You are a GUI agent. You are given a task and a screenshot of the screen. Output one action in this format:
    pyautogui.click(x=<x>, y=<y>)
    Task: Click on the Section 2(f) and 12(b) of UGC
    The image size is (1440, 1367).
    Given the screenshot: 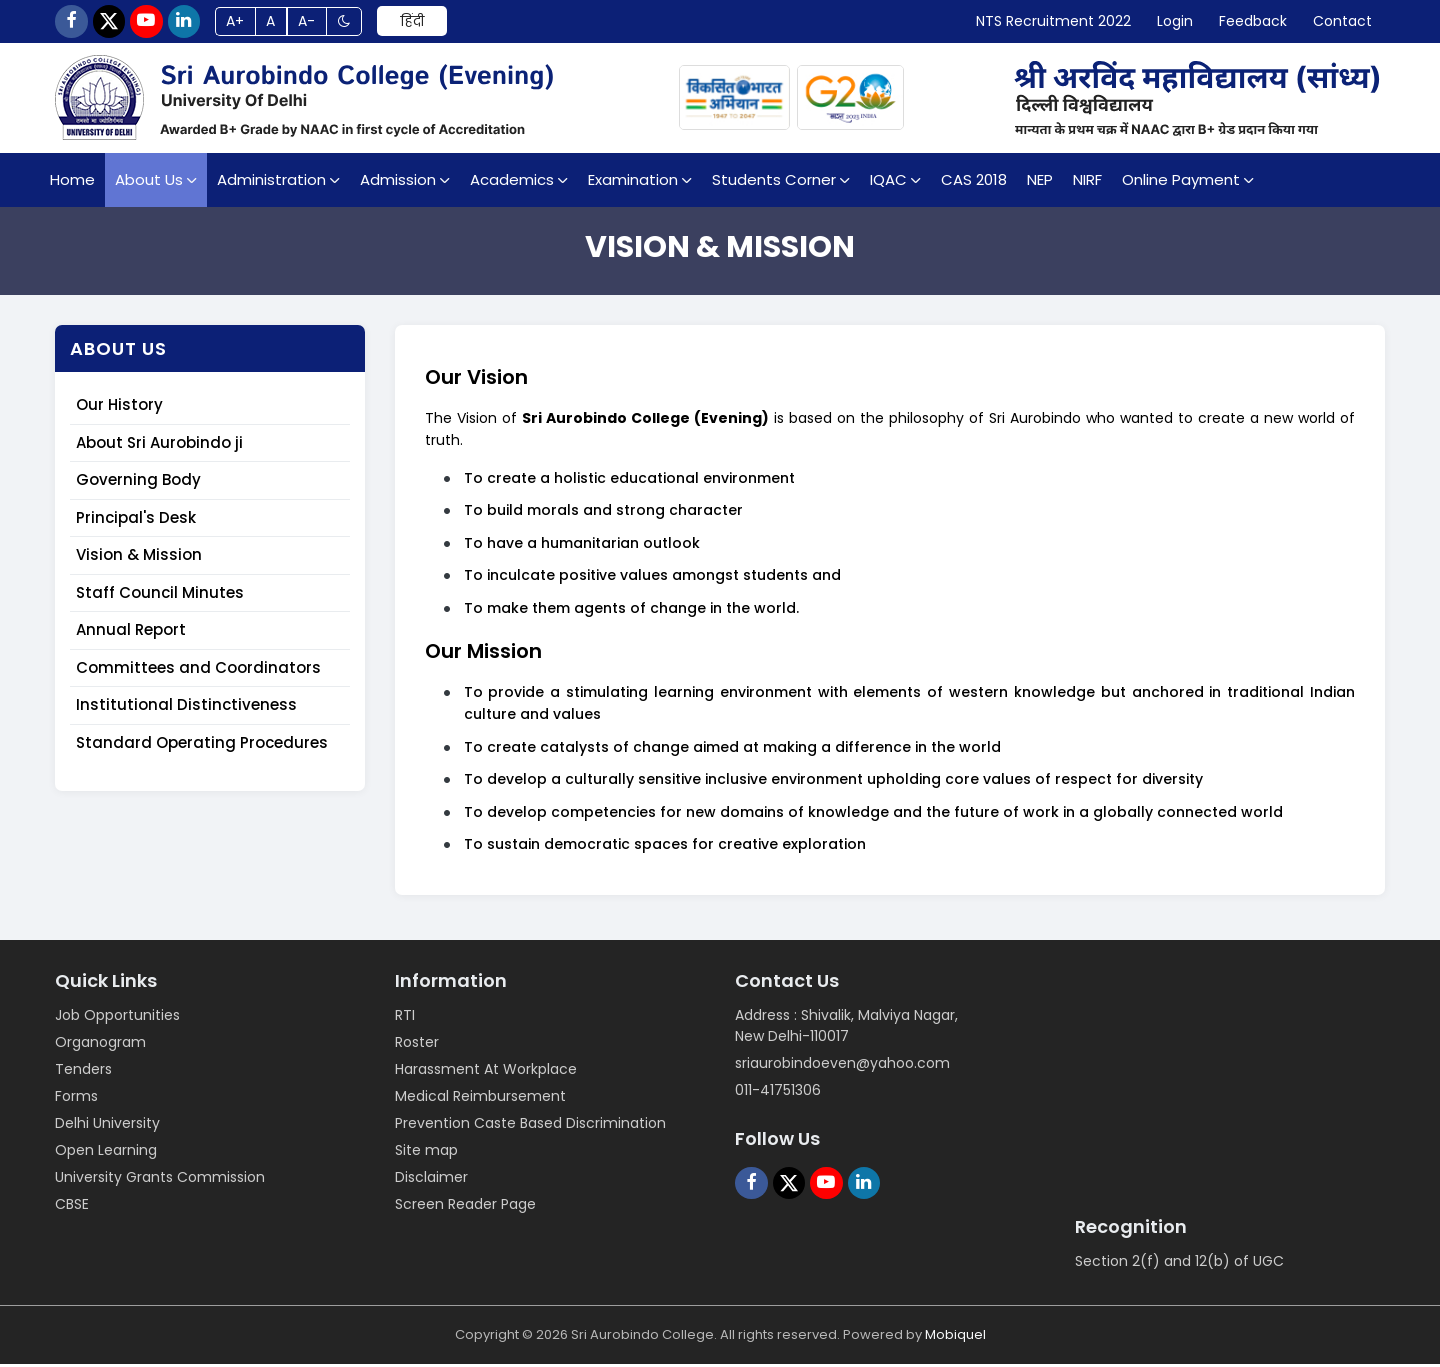 What is the action you would take?
    pyautogui.click(x=1179, y=1264)
    